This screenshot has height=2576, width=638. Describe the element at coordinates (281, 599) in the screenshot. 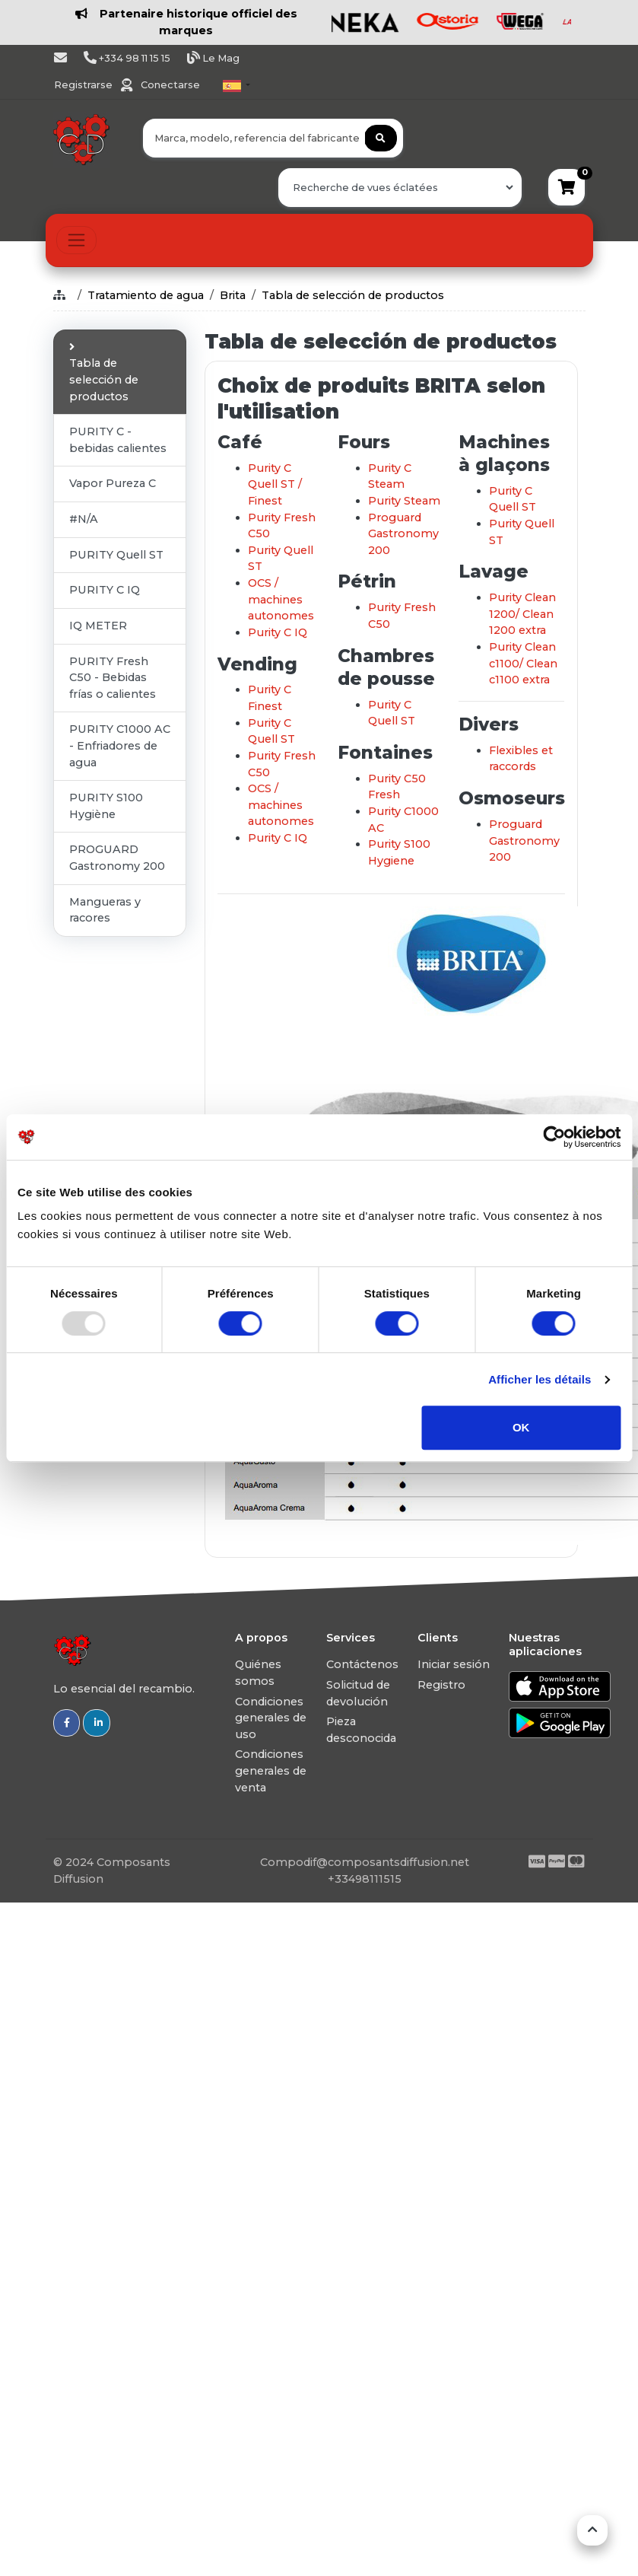

I see `OCS / machines autonomes` at that location.